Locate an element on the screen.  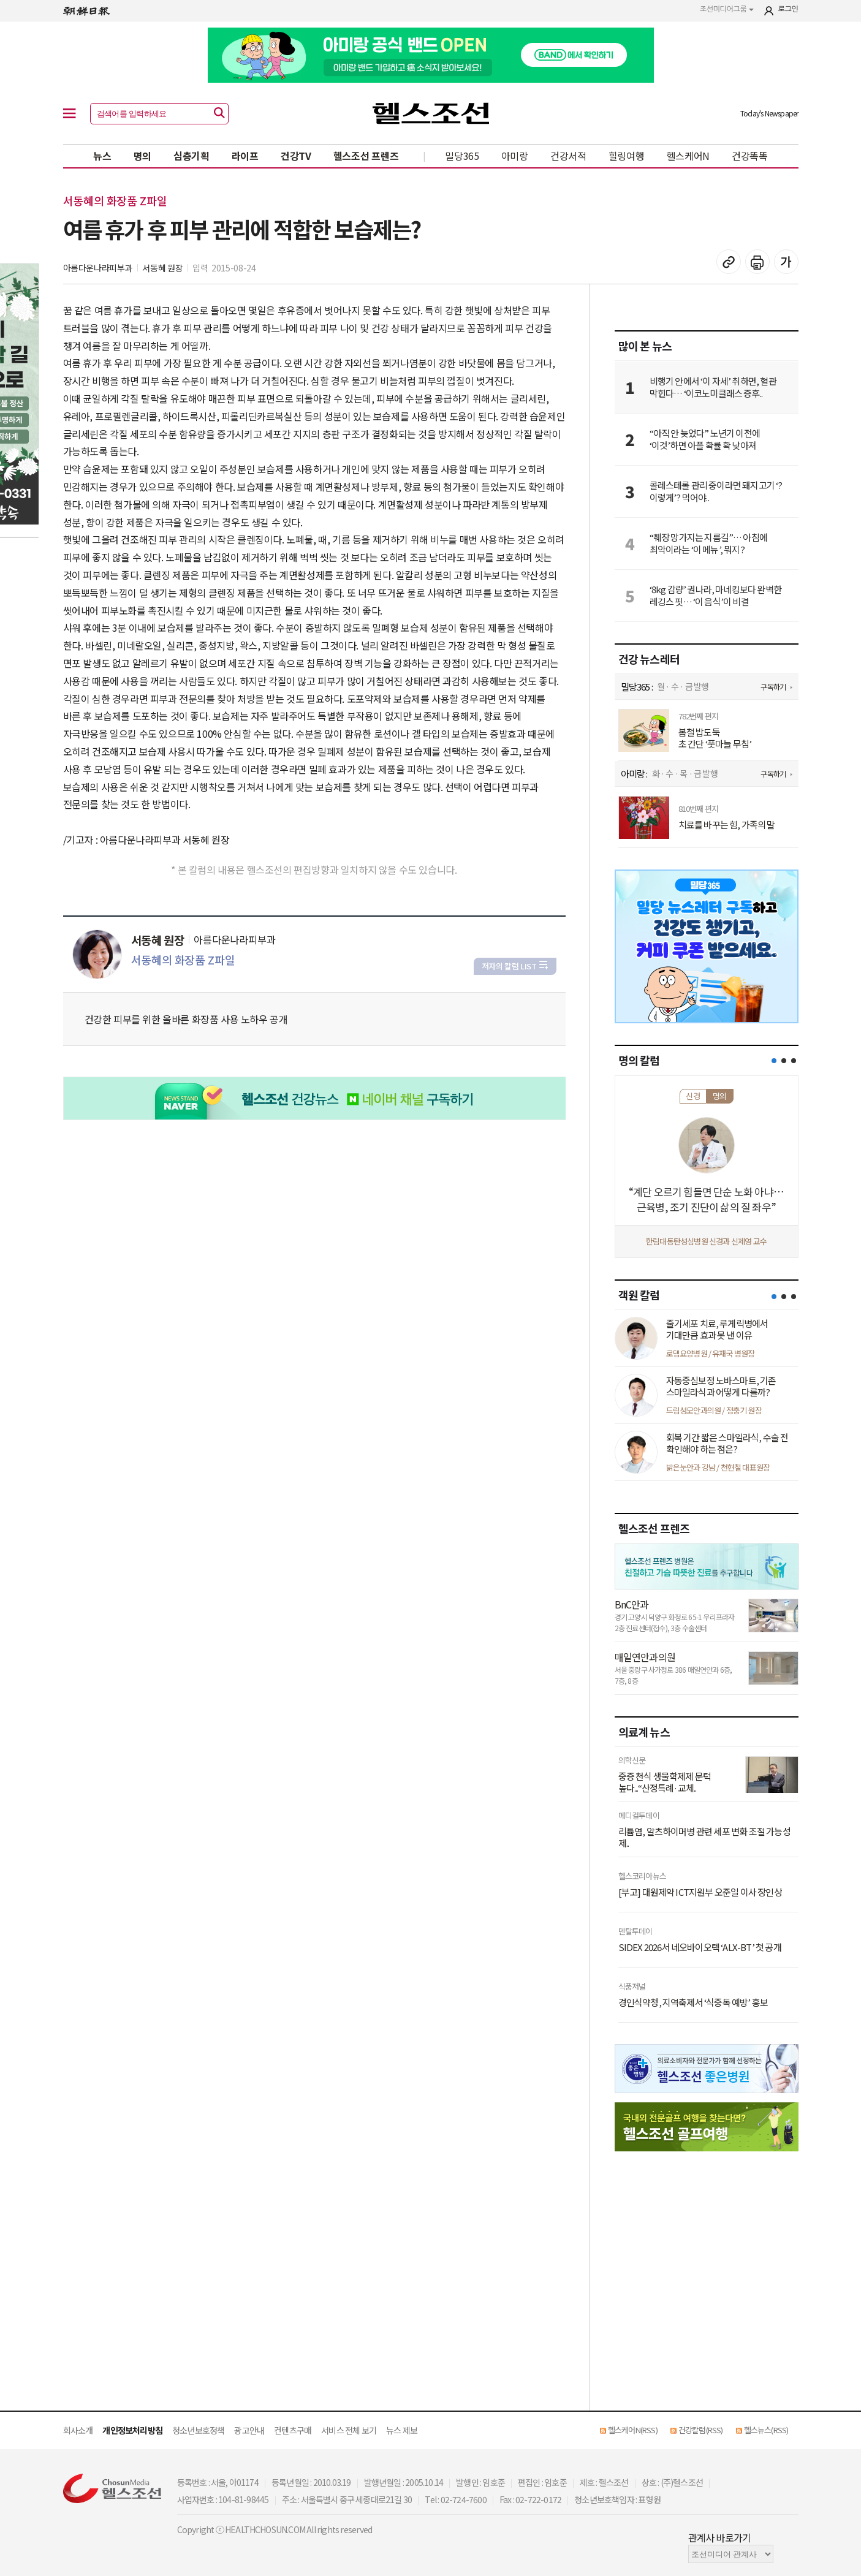
청소년보호정책 is located at coordinates (198, 2430).